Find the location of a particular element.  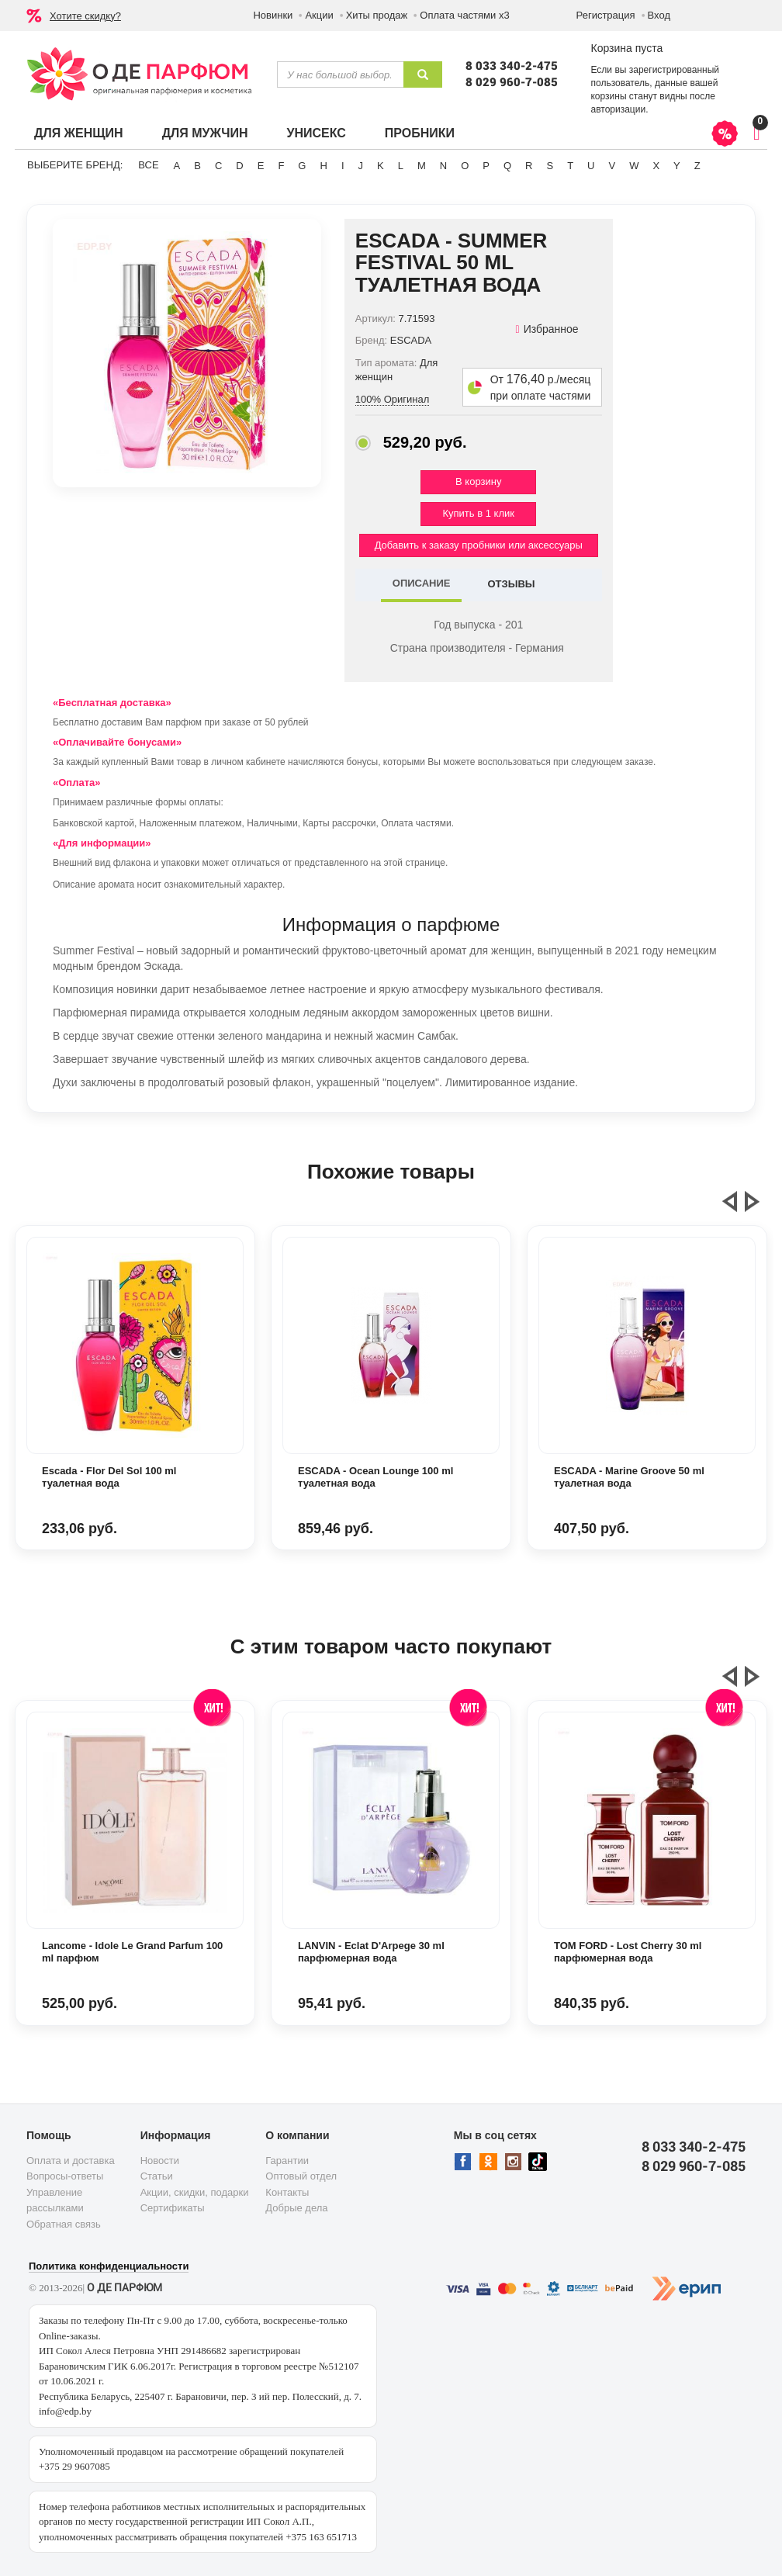

N [button] is located at coordinates (443, 165).